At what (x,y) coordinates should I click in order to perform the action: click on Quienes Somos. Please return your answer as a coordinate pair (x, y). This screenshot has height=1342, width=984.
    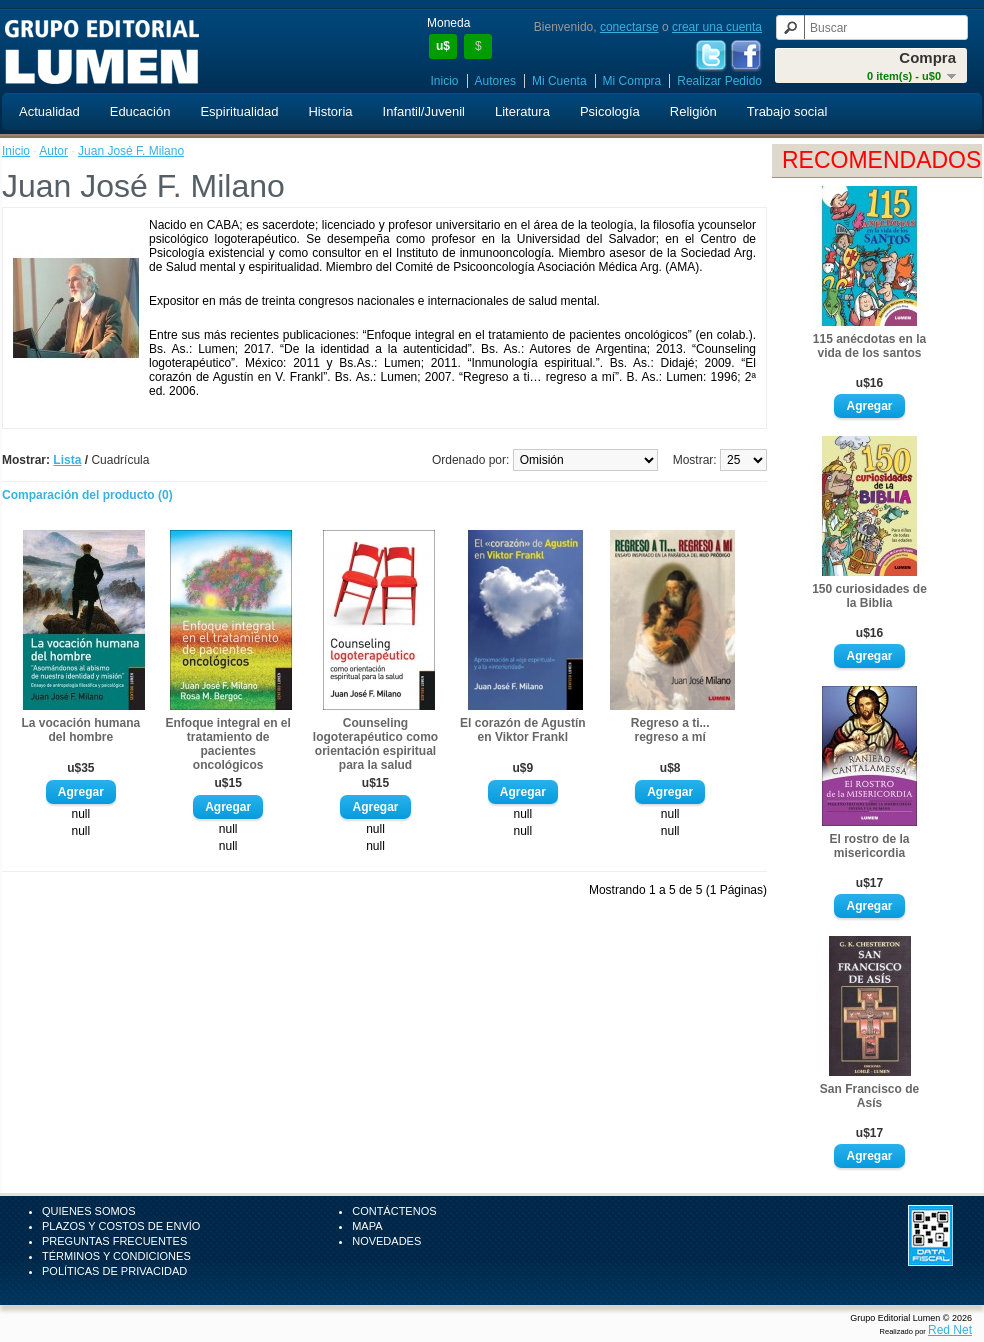
    Looking at the image, I should click on (89, 1211).